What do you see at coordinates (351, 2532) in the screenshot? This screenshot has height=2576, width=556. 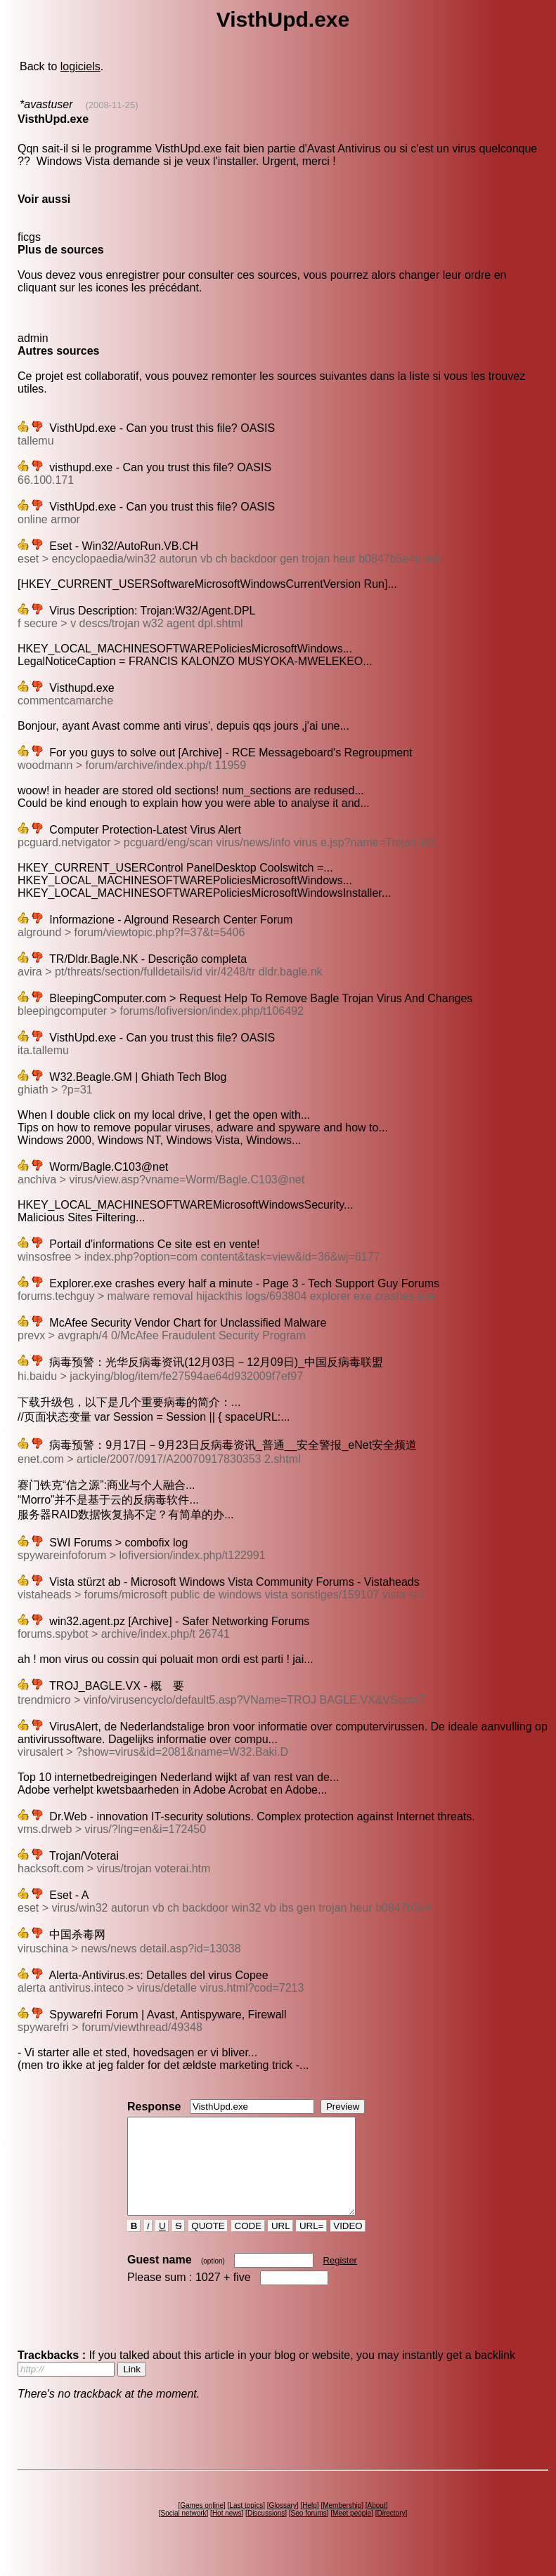 I see `Meet people` at bounding box center [351, 2532].